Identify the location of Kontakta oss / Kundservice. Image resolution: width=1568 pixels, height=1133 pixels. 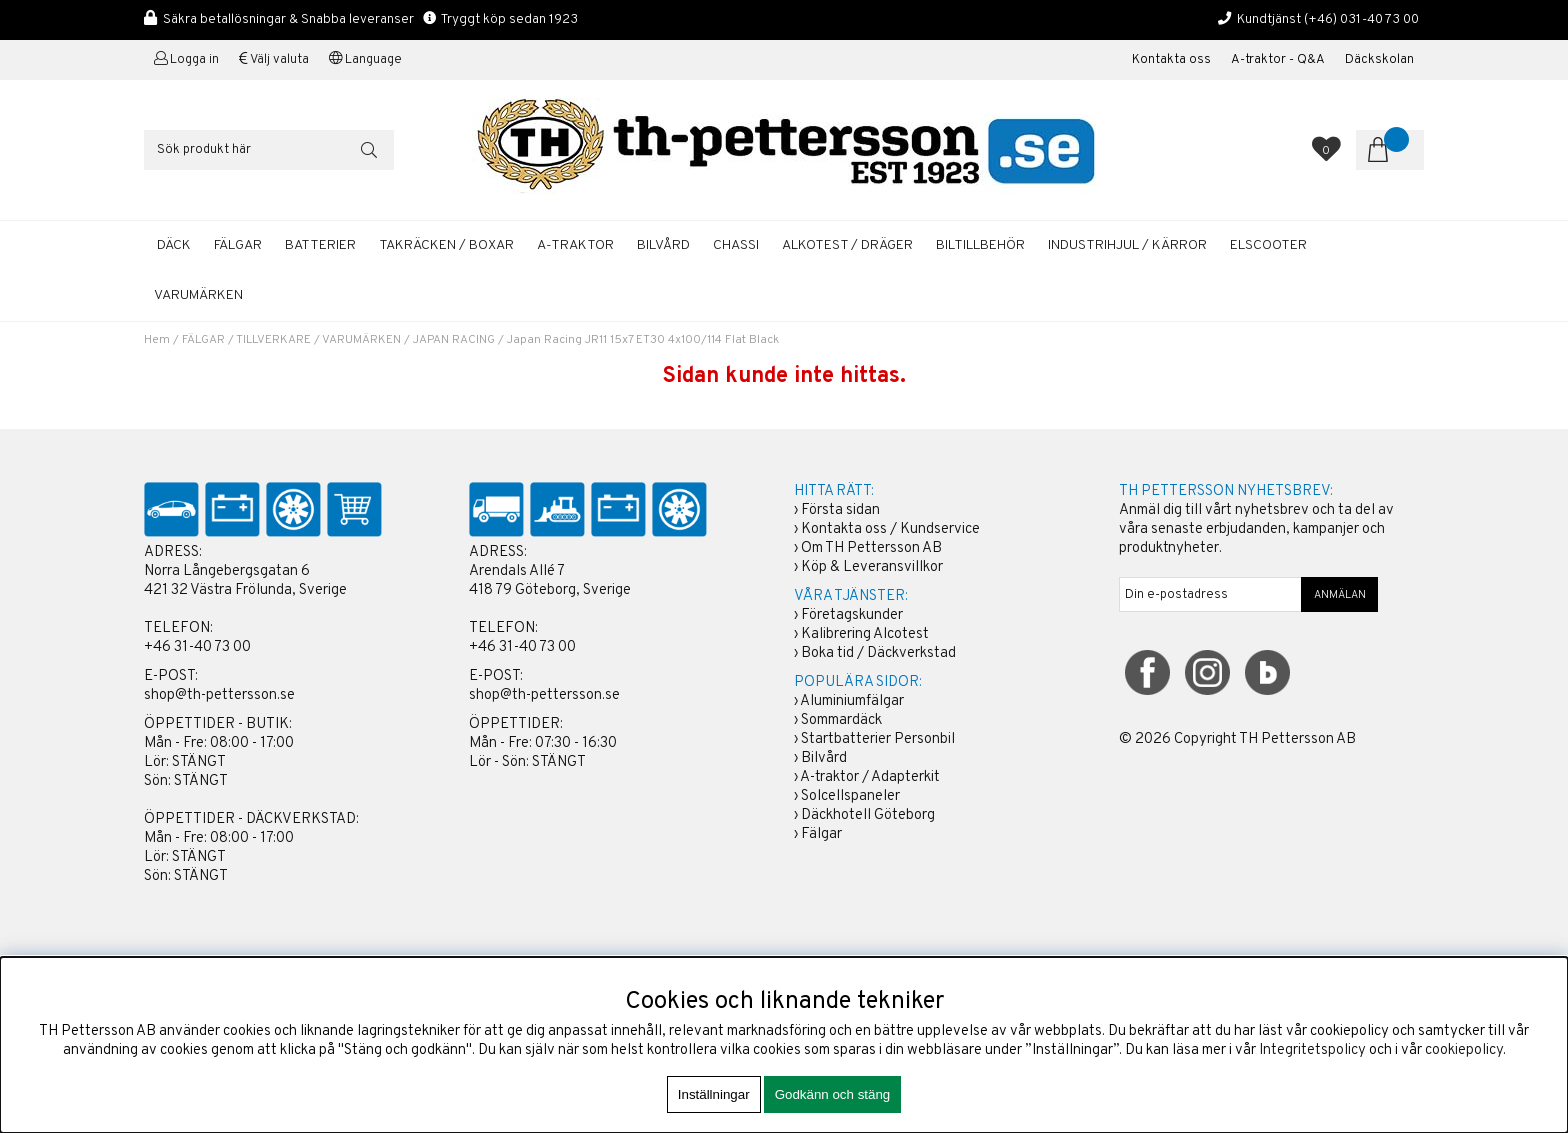
(890, 529).